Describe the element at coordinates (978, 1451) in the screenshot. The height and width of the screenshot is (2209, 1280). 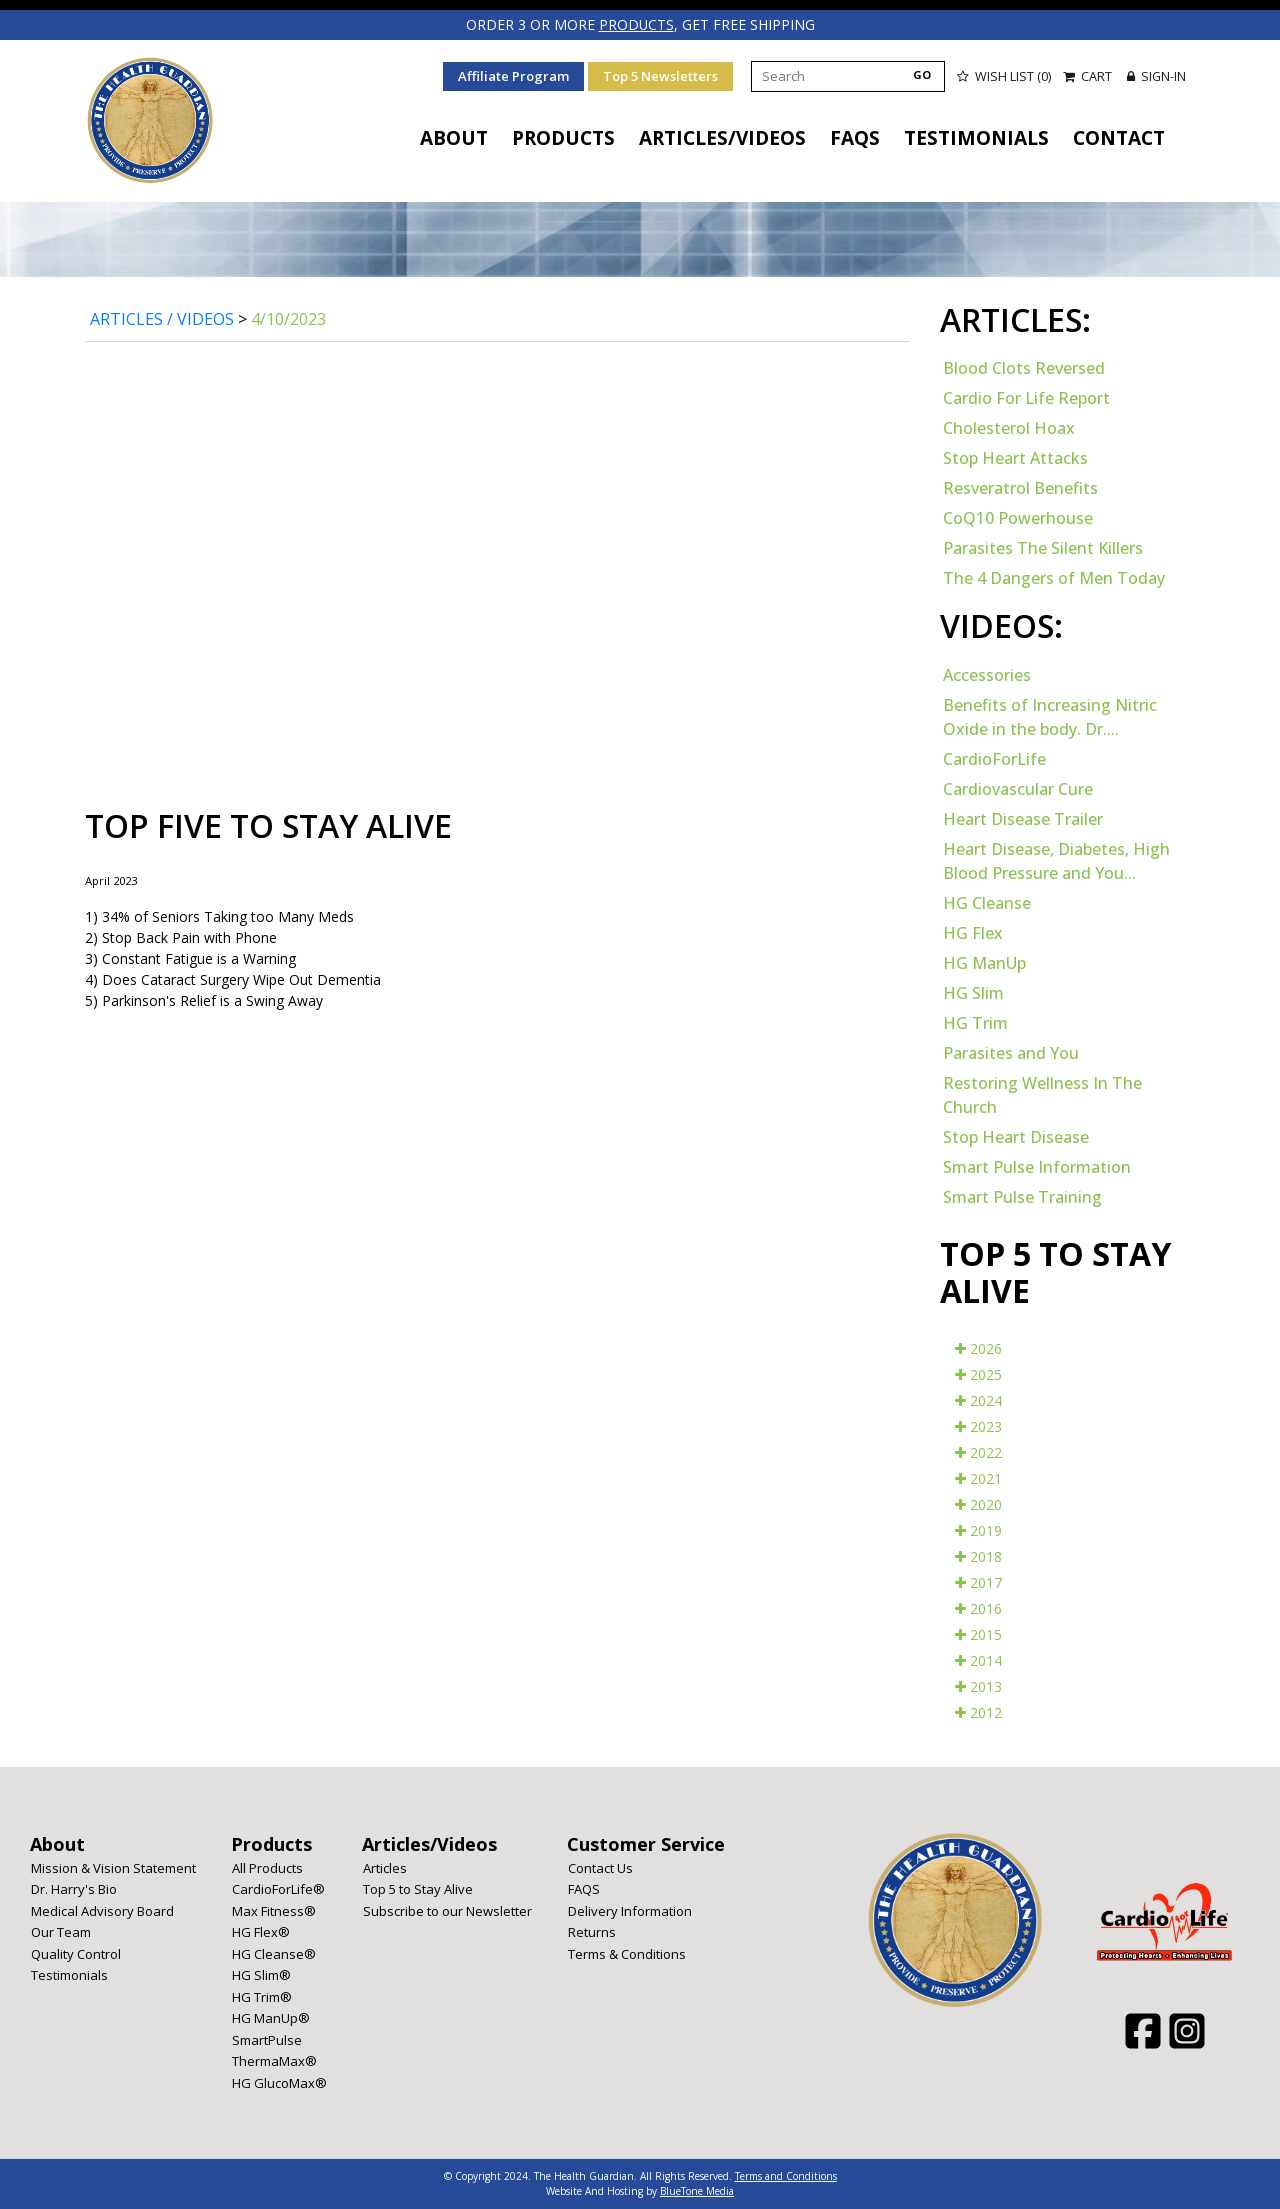
I see `2022` at that location.